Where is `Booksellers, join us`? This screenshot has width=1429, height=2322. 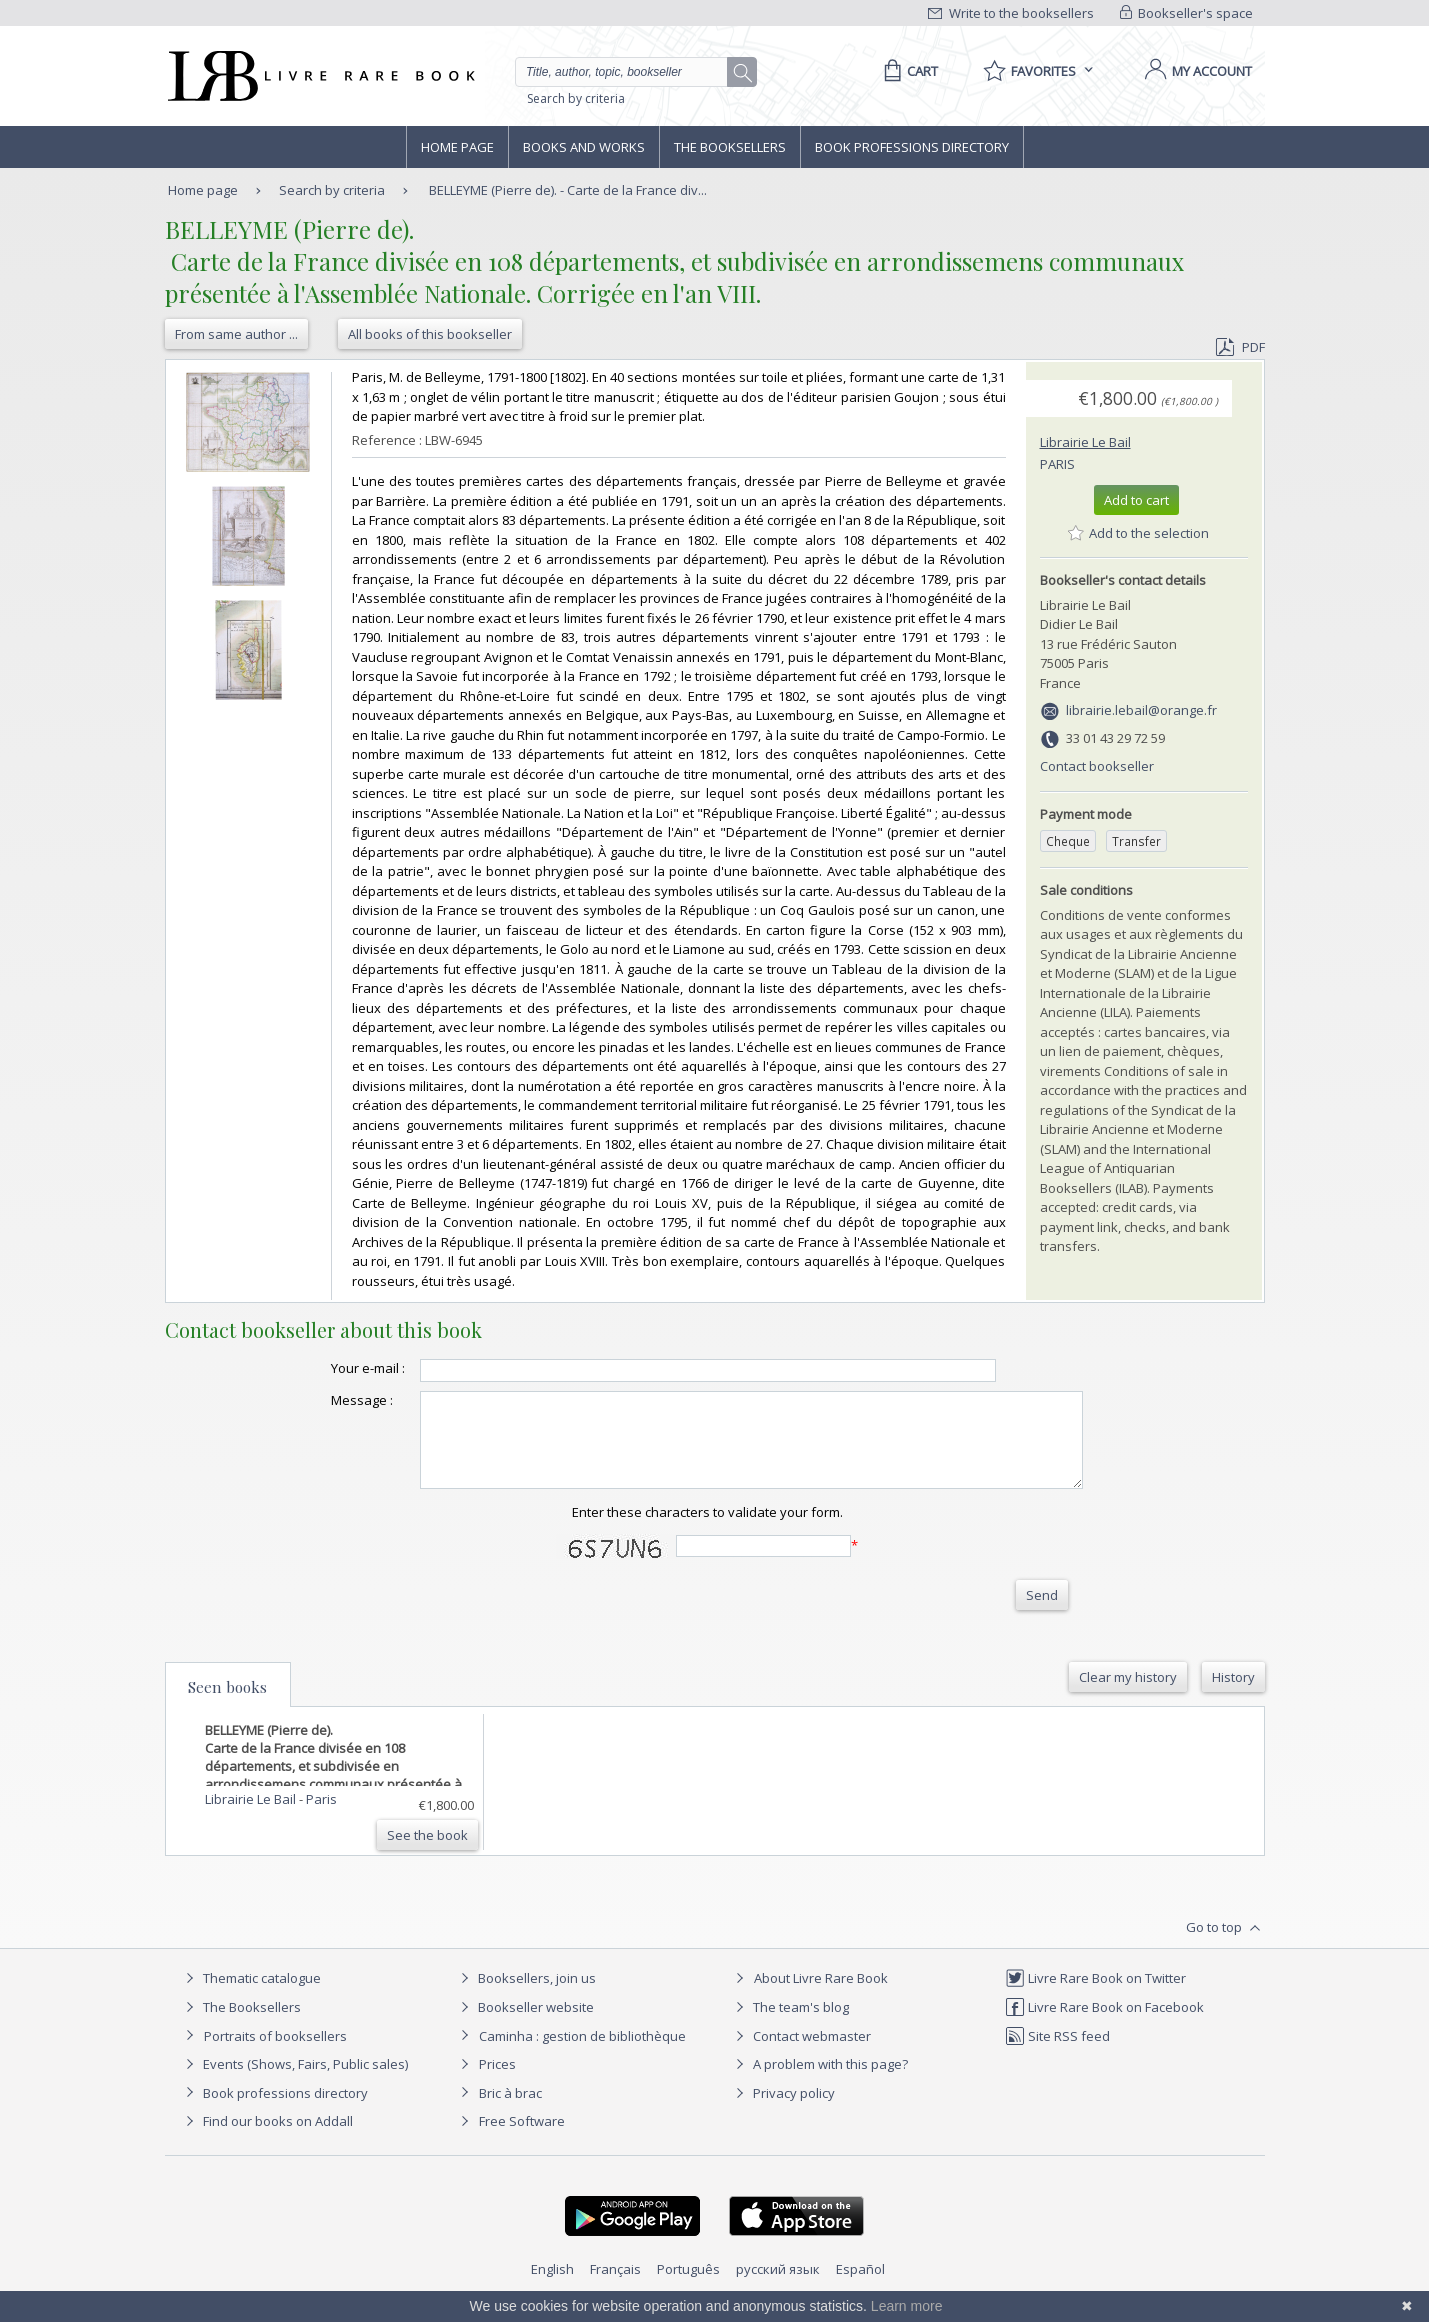 Booksellers, join us is located at coordinates (525, 1996).